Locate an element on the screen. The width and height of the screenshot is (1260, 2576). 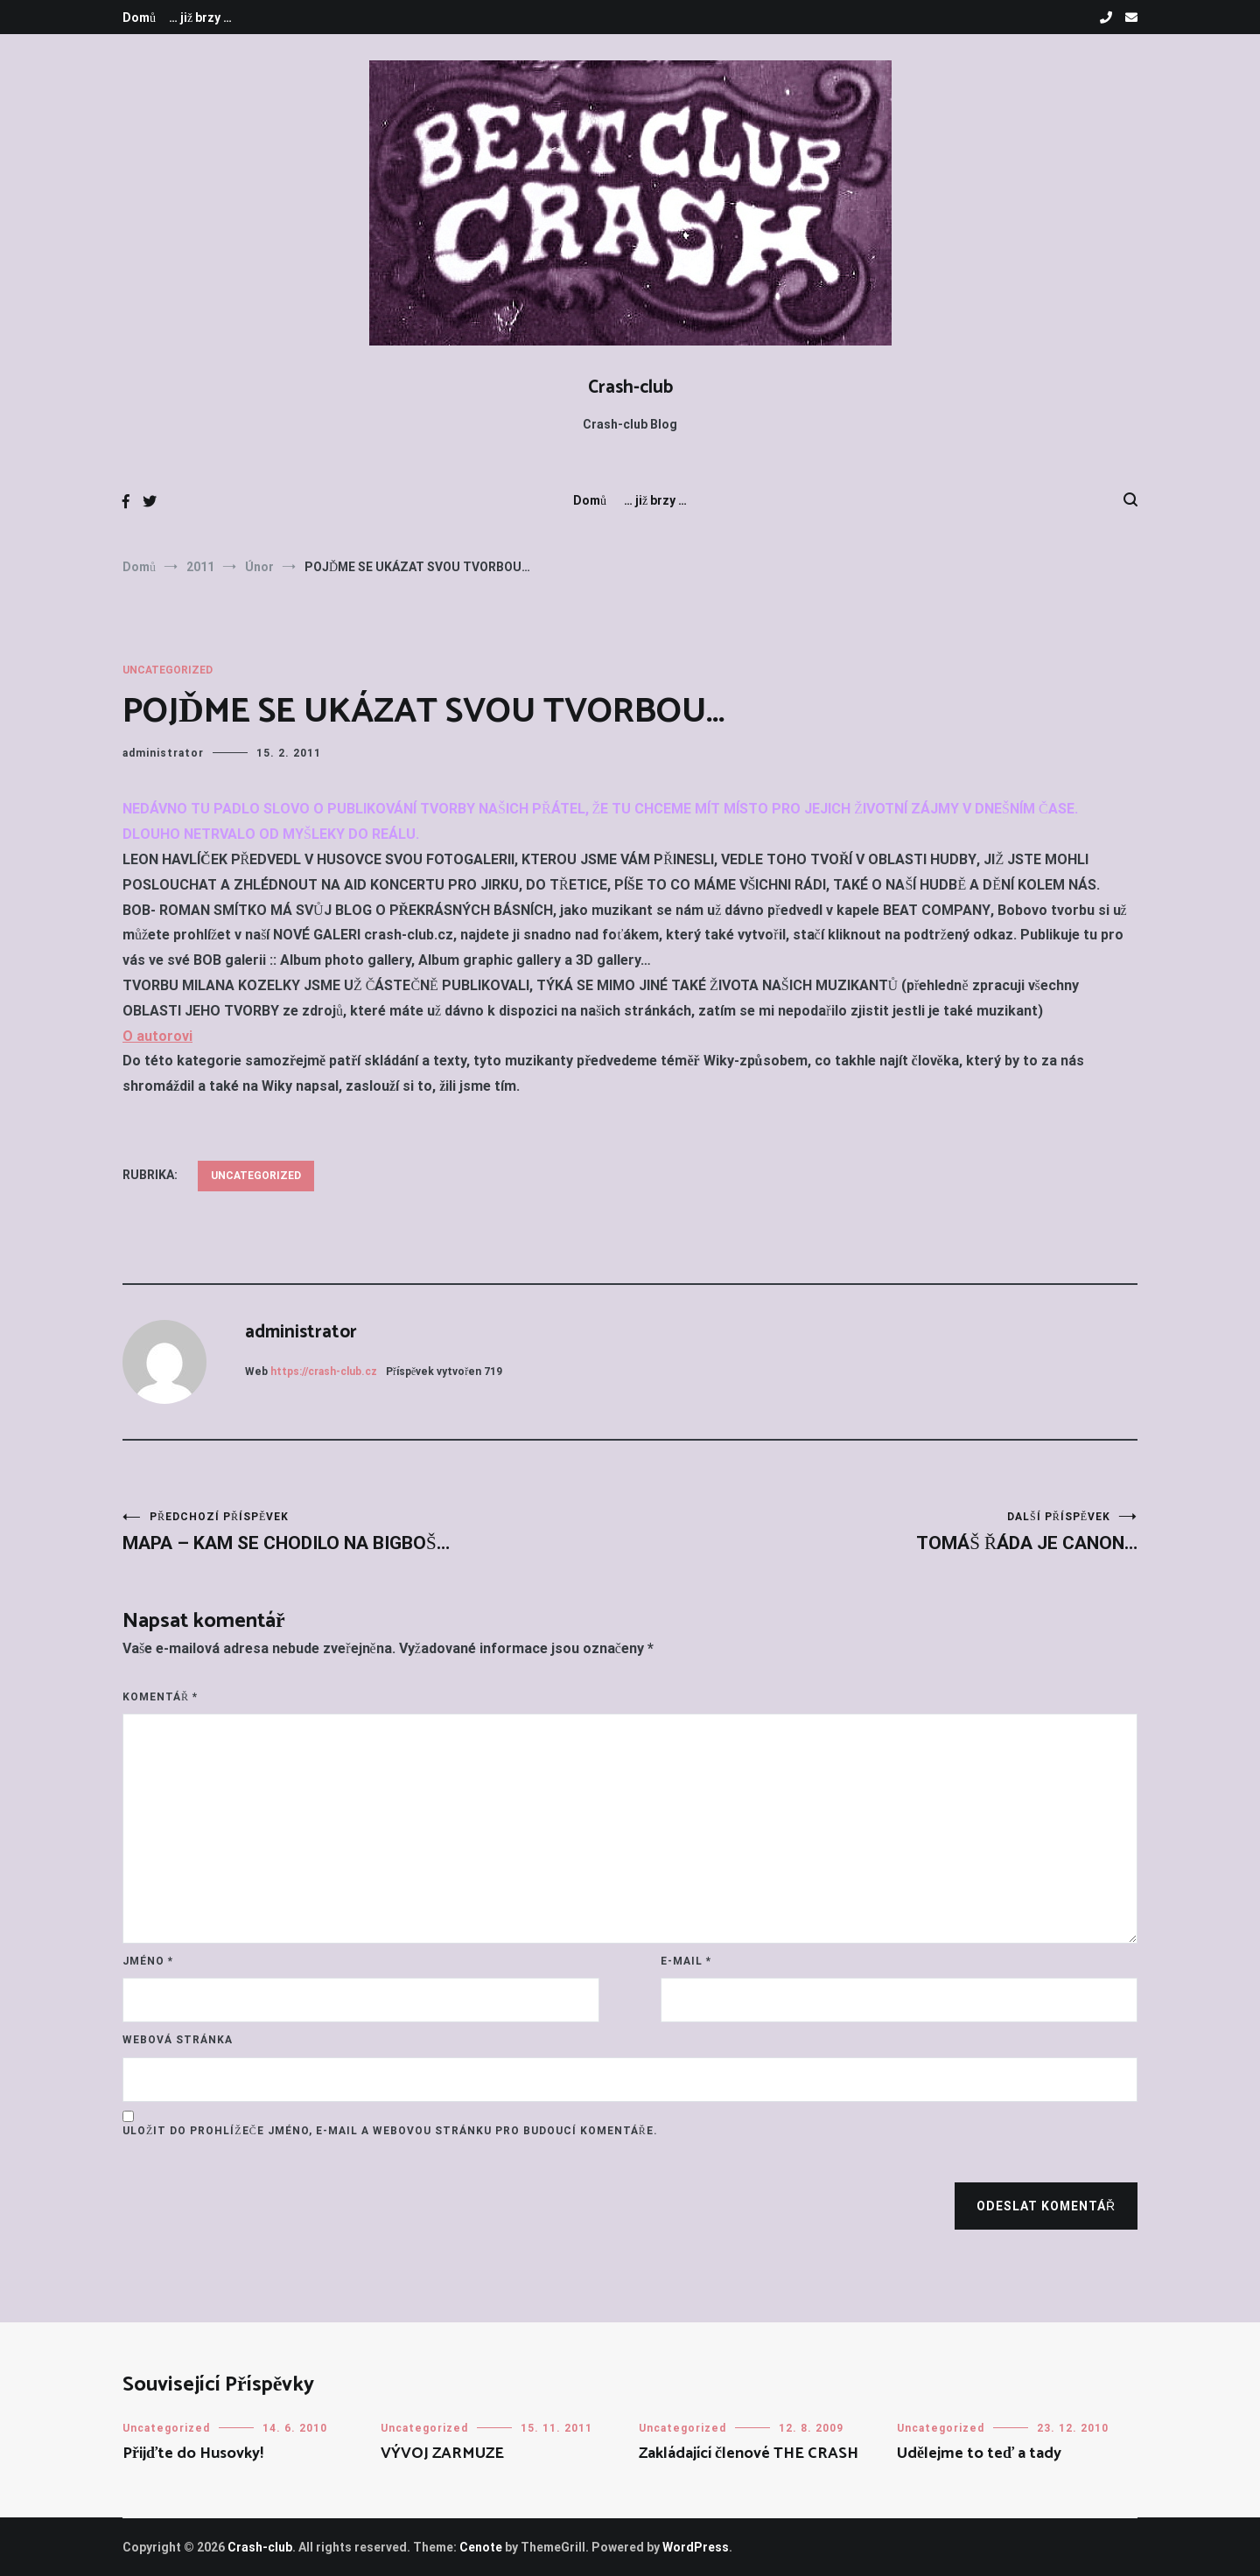
… již brzy … is located at coordinates (200, 17).